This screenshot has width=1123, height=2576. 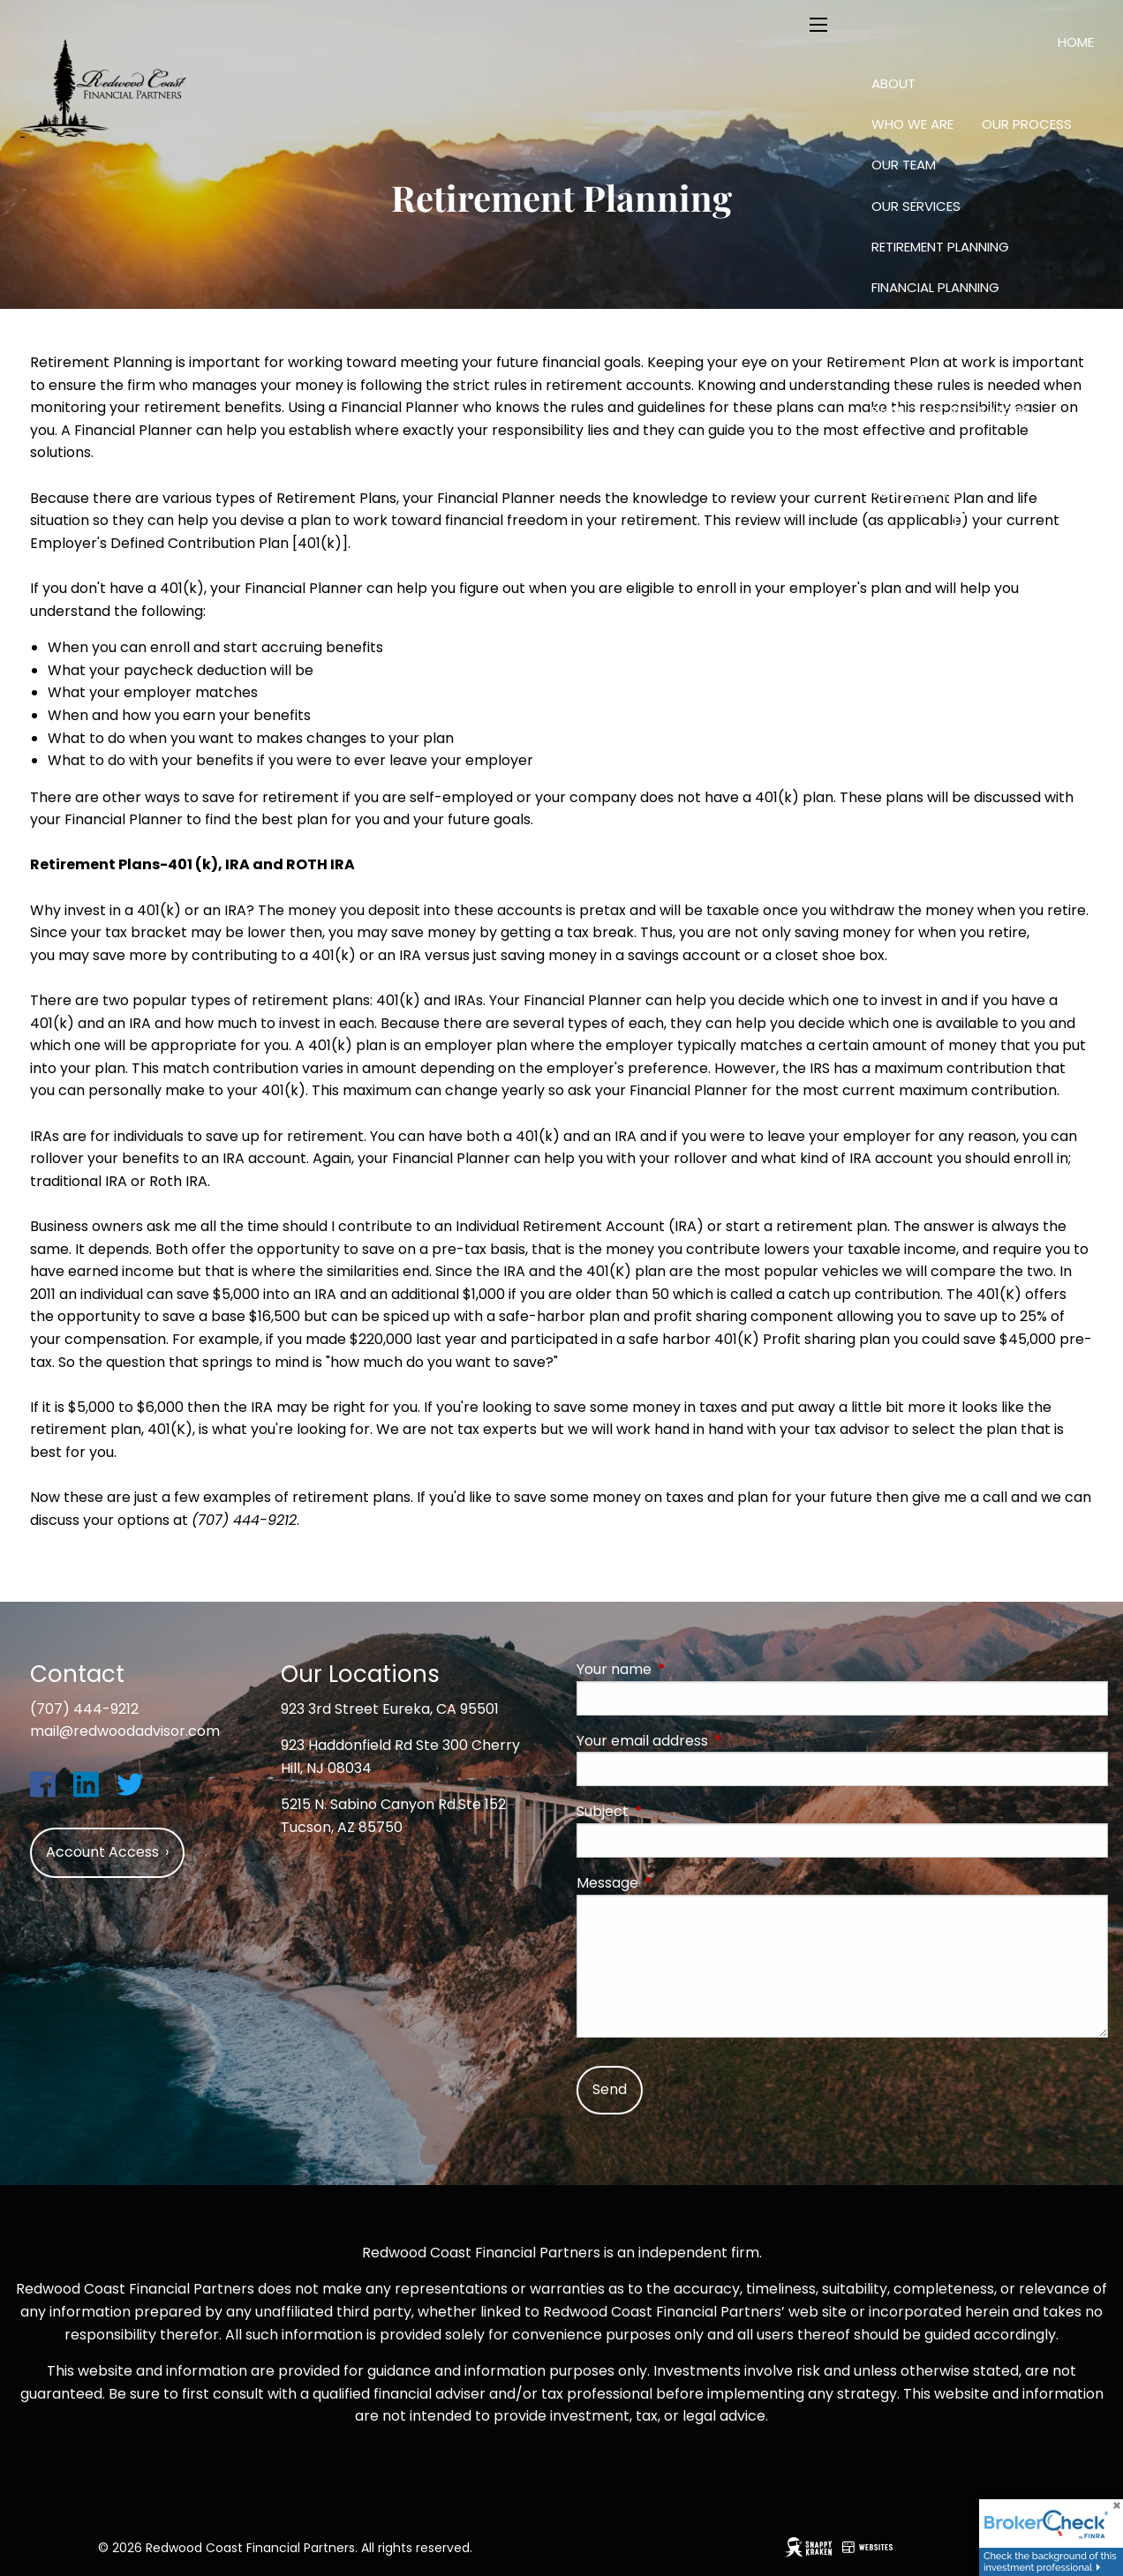 I want to click on About, so click(x=893, y=83).